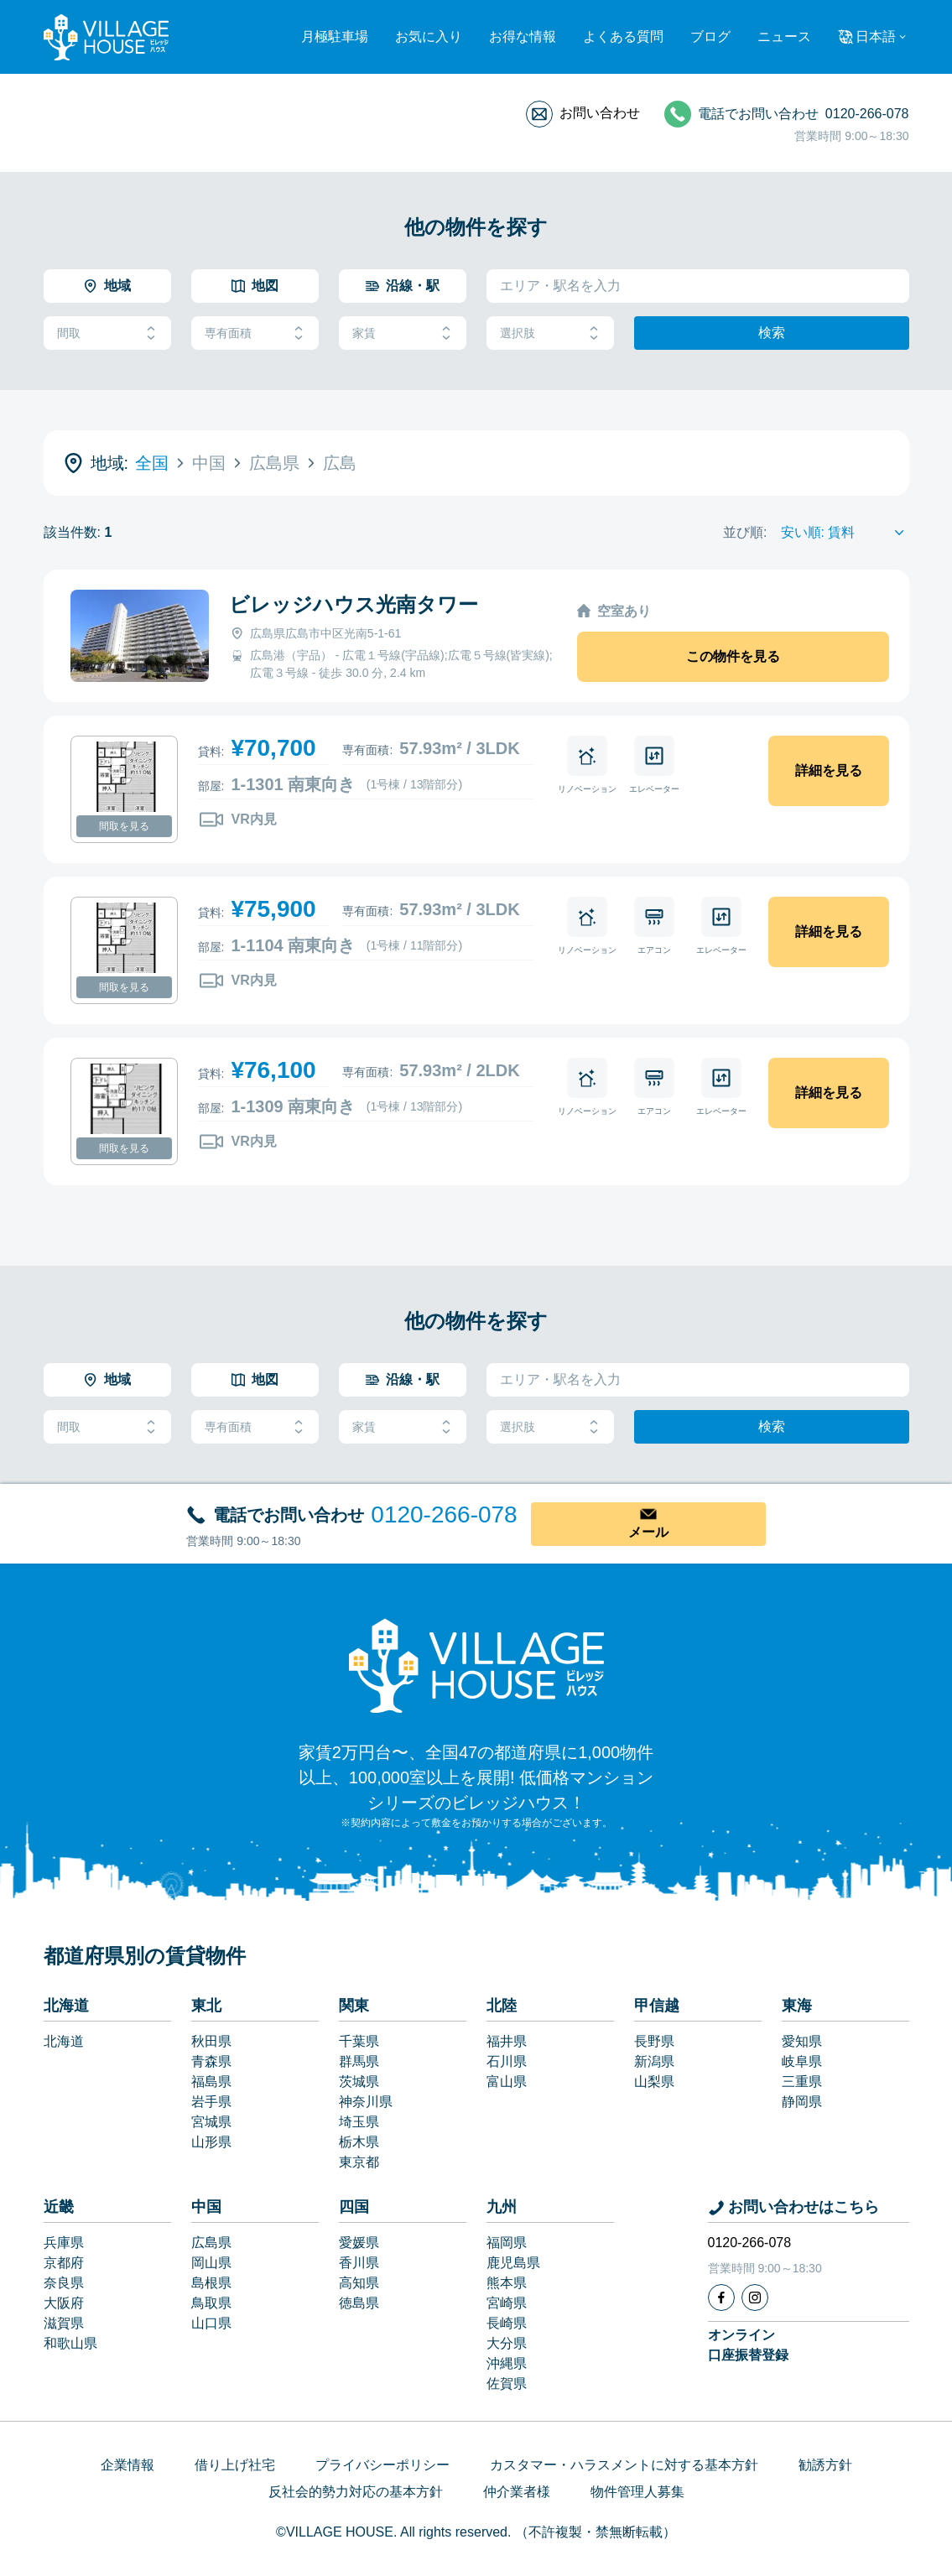 This screenshot has height=2576, width=952. Describe the element at coordinates (211, 2283) in the screenshot. I see `島根県` at that location.